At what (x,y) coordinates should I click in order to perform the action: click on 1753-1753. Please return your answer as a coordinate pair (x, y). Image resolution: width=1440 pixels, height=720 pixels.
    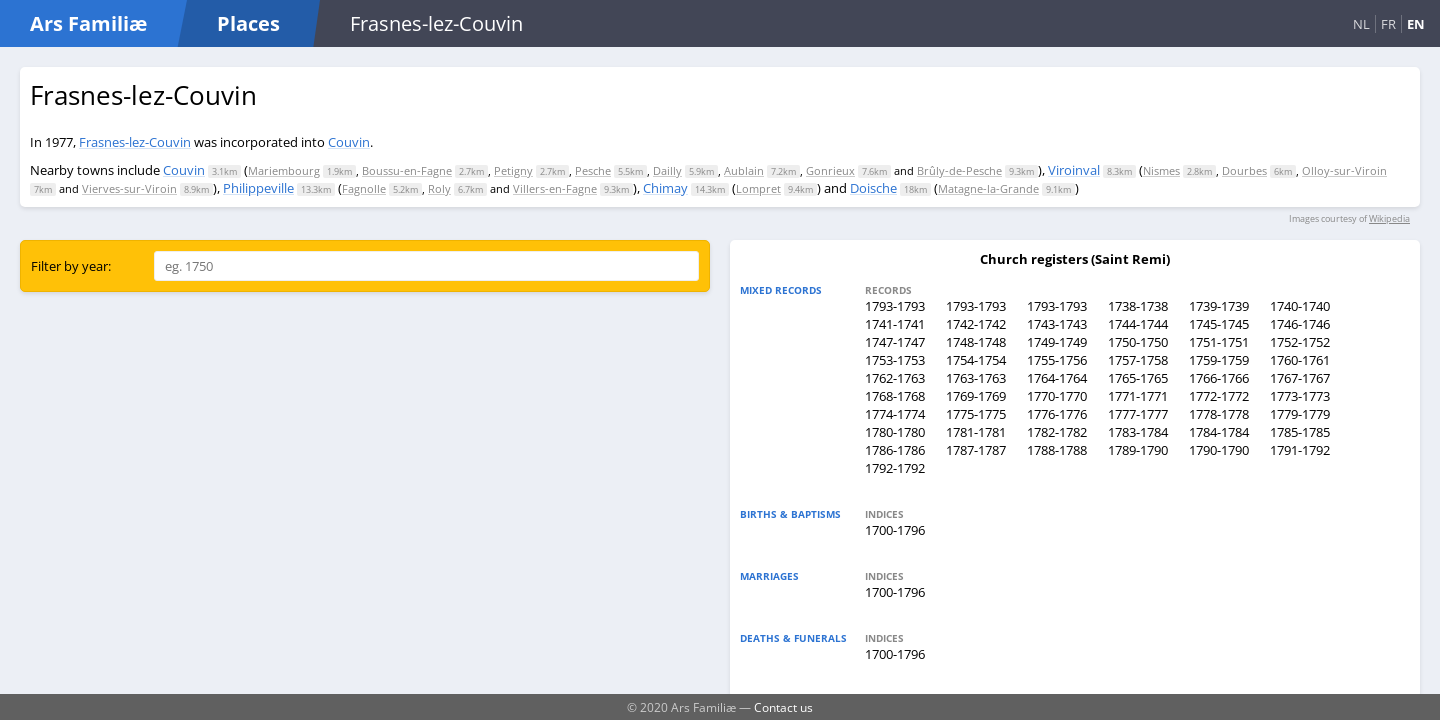
    Looking at the image, I should click on (895, 360).